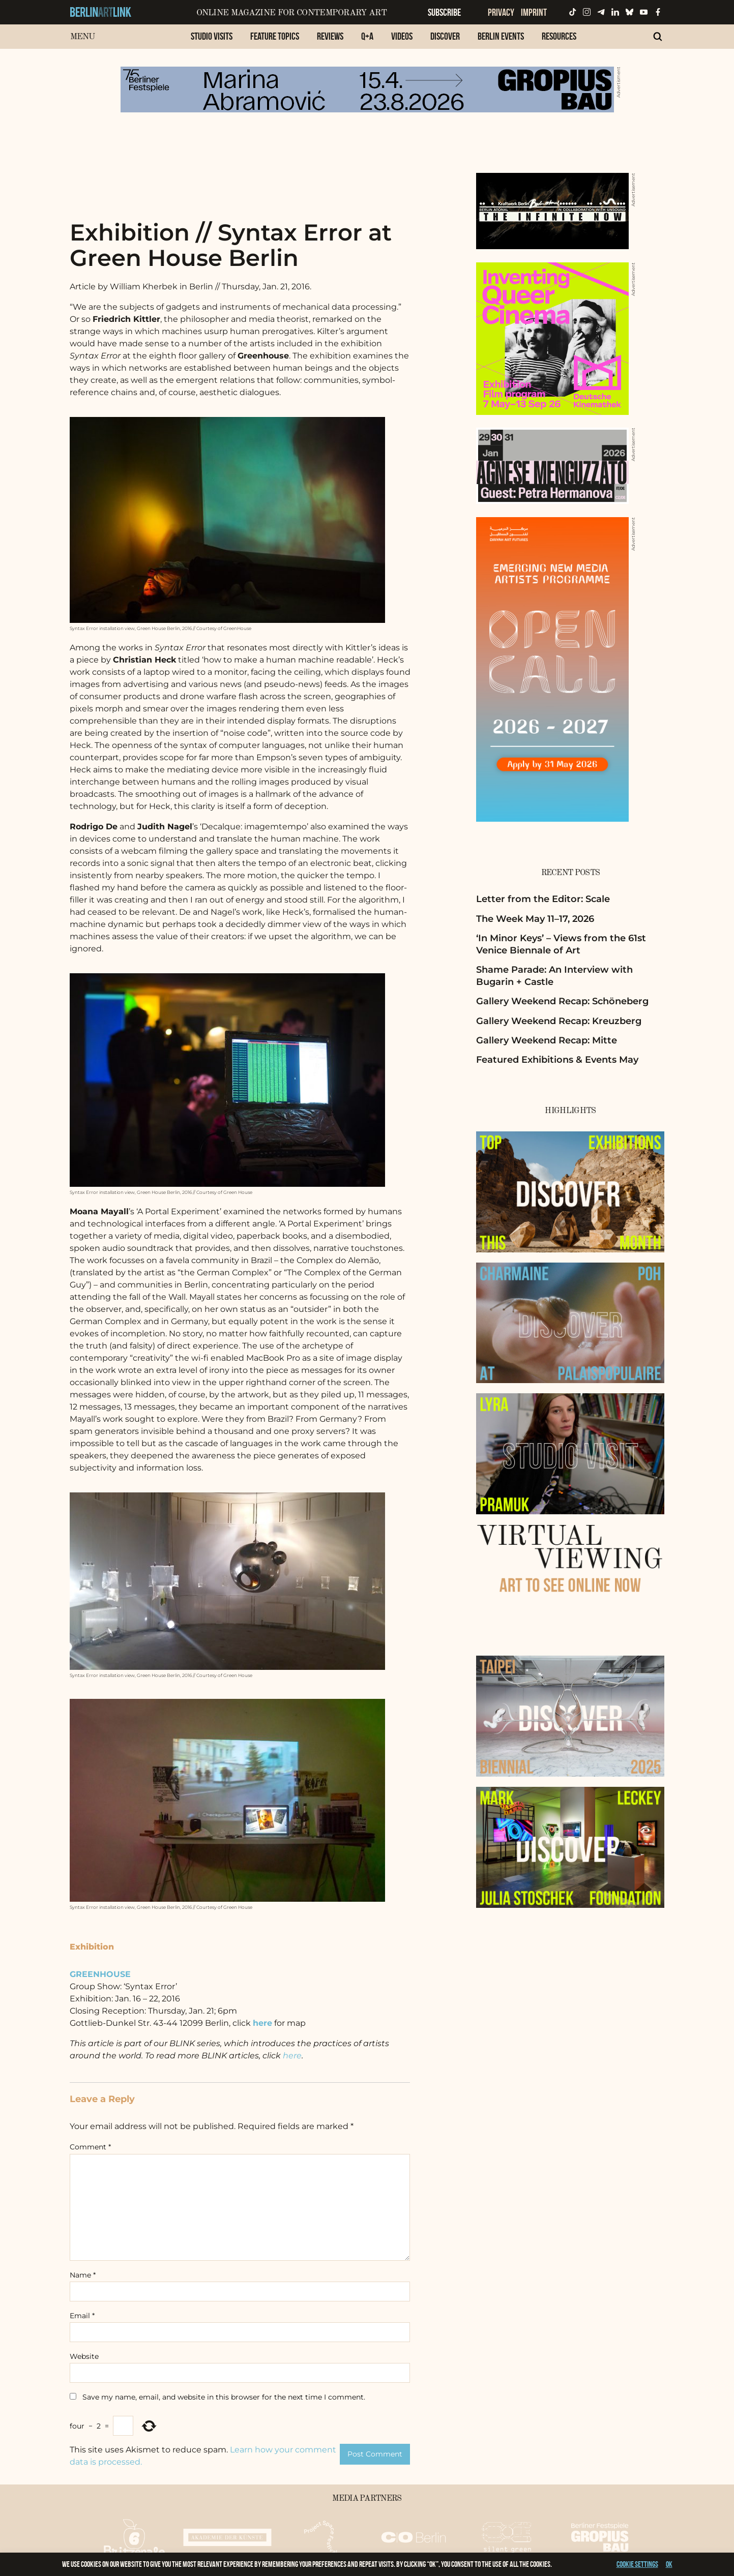  Describe the element at coordinates (90, 2146) in the screenshot. I see `Comment` at that location.